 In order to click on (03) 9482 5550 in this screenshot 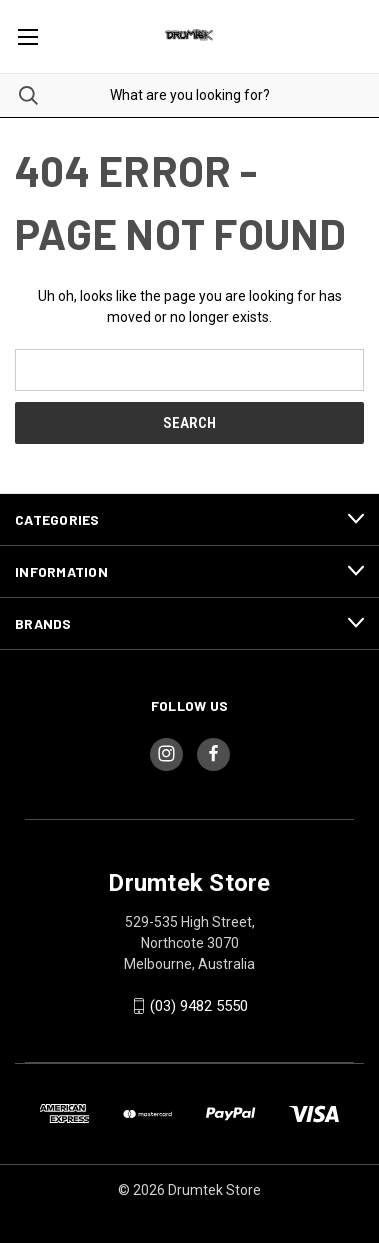, I will do `click(199, 1006)`.